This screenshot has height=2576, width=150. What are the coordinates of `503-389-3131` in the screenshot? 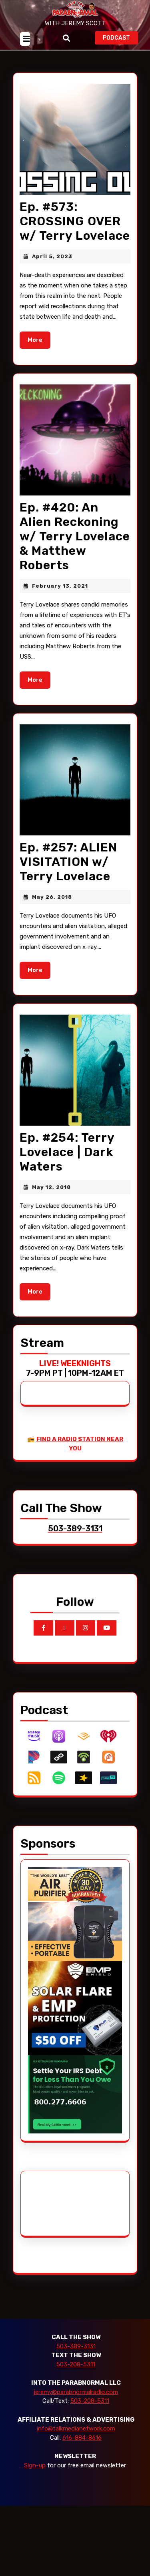 It's located at (76, 2346).